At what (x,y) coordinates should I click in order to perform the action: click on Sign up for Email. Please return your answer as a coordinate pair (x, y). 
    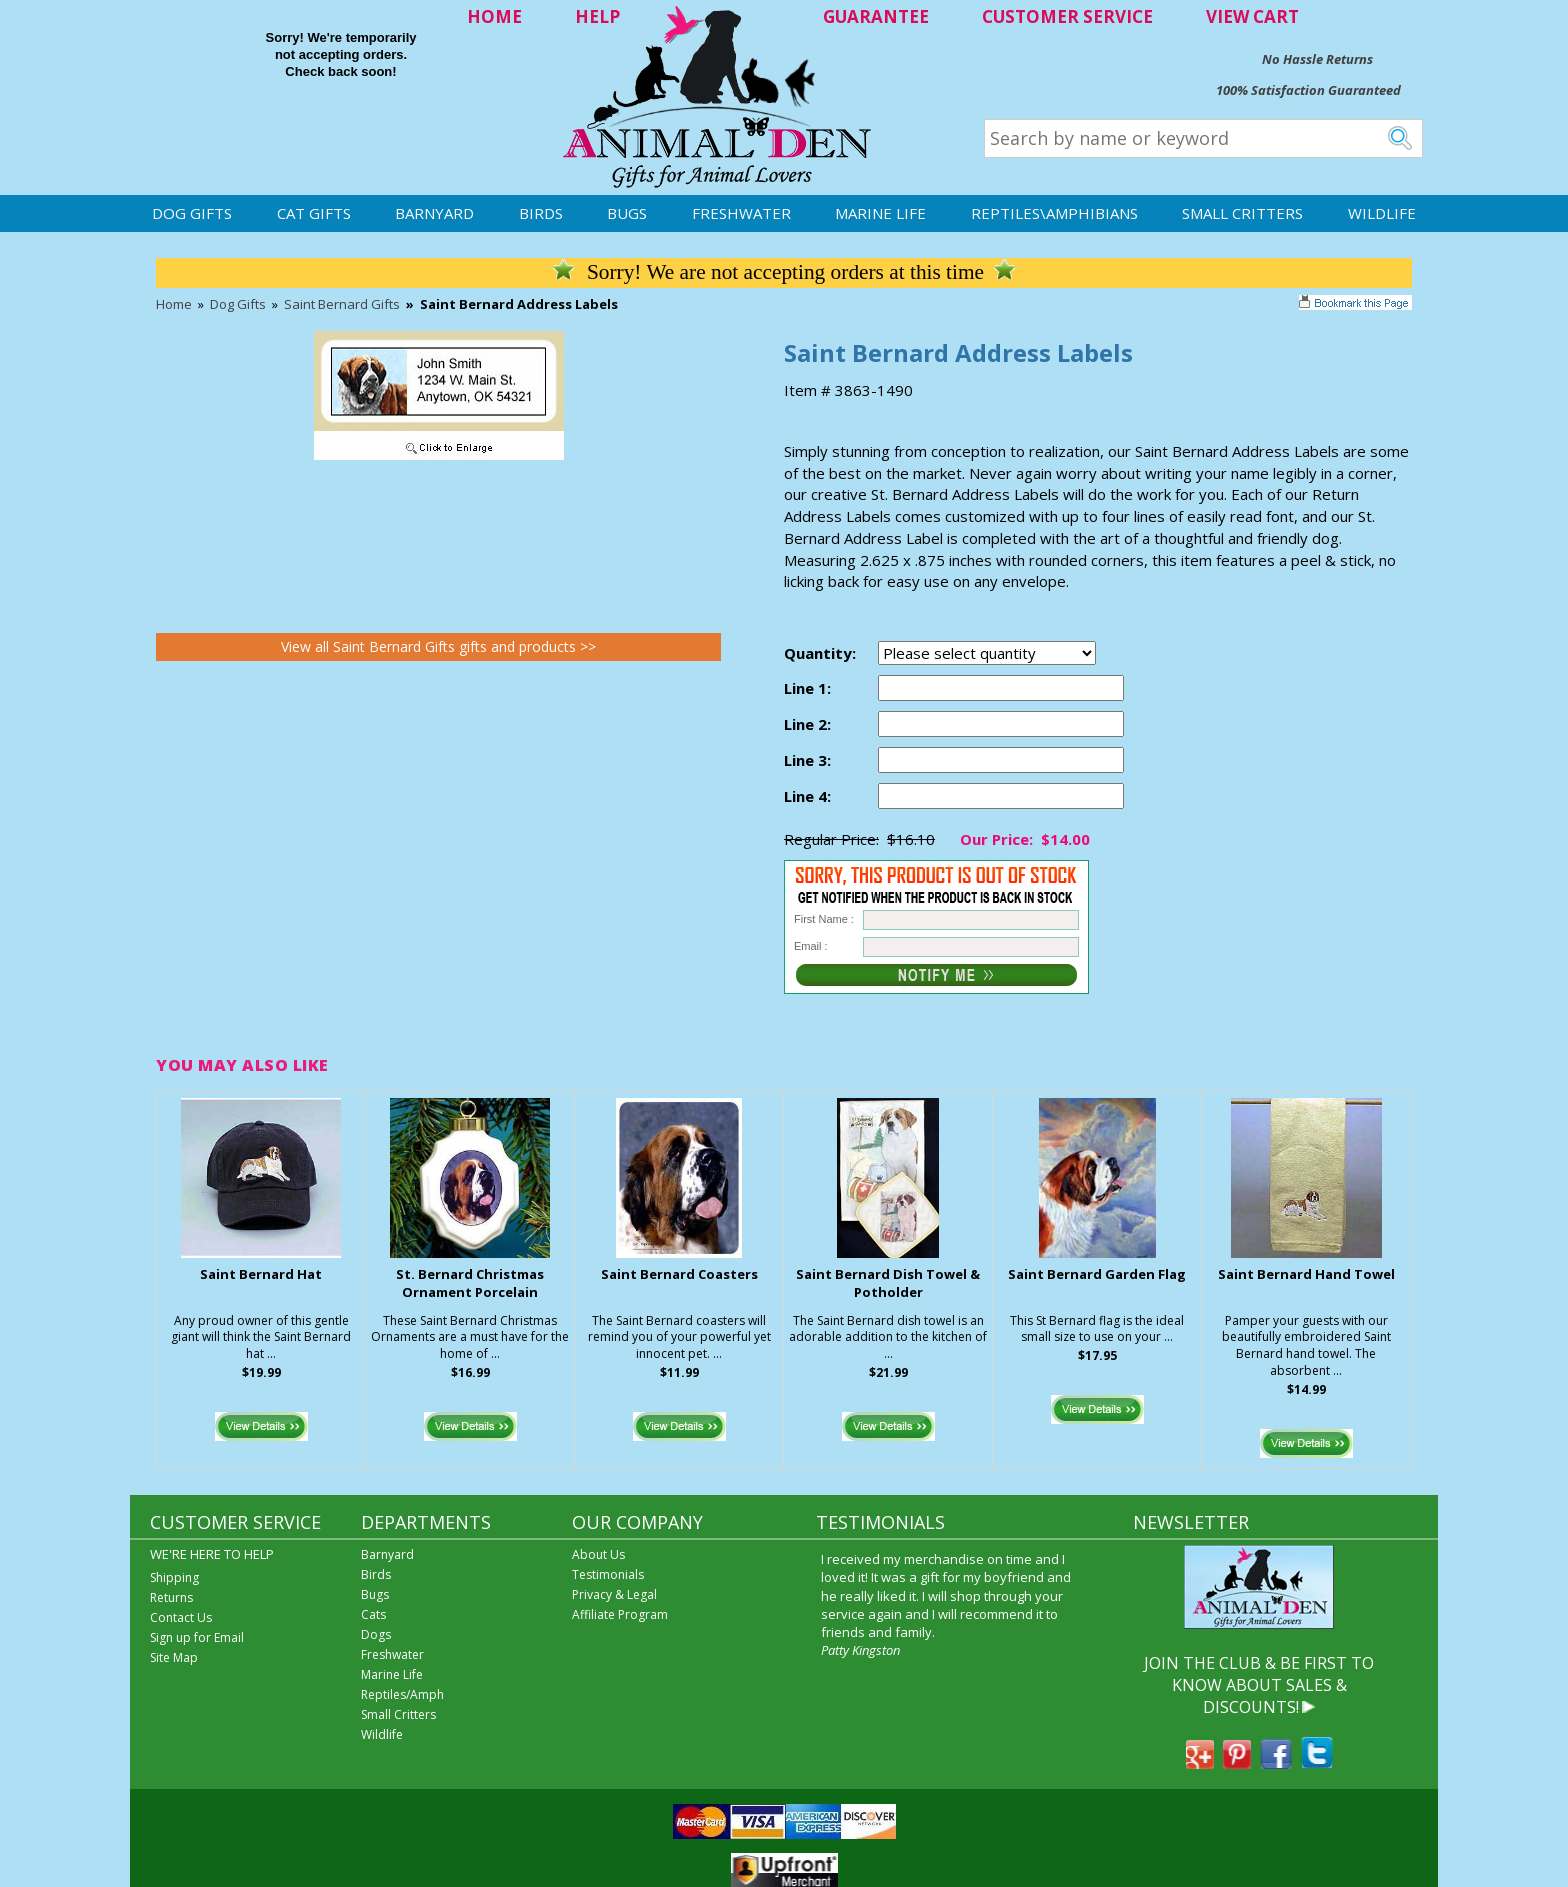
    Looking at the image, I should click on (197, 1637).